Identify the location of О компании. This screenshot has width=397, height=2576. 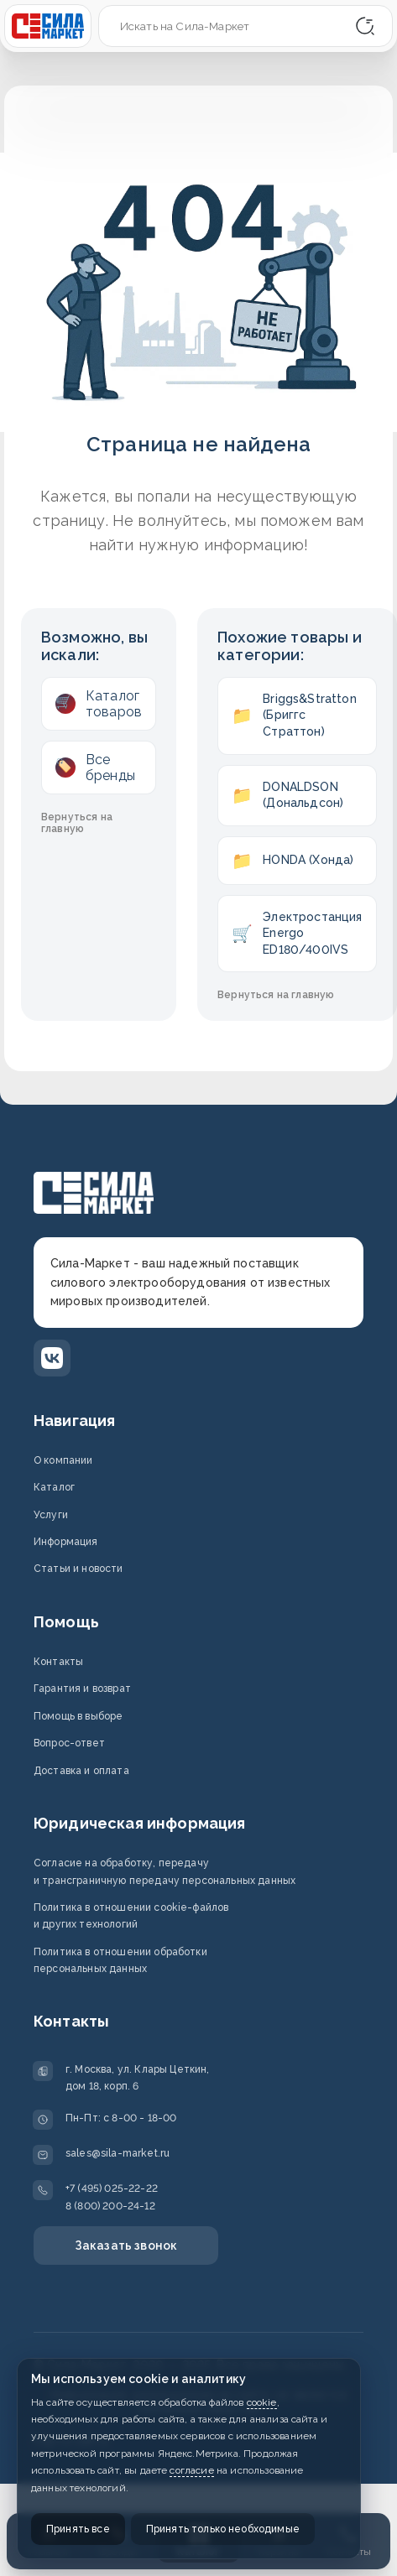
(63, 1460).